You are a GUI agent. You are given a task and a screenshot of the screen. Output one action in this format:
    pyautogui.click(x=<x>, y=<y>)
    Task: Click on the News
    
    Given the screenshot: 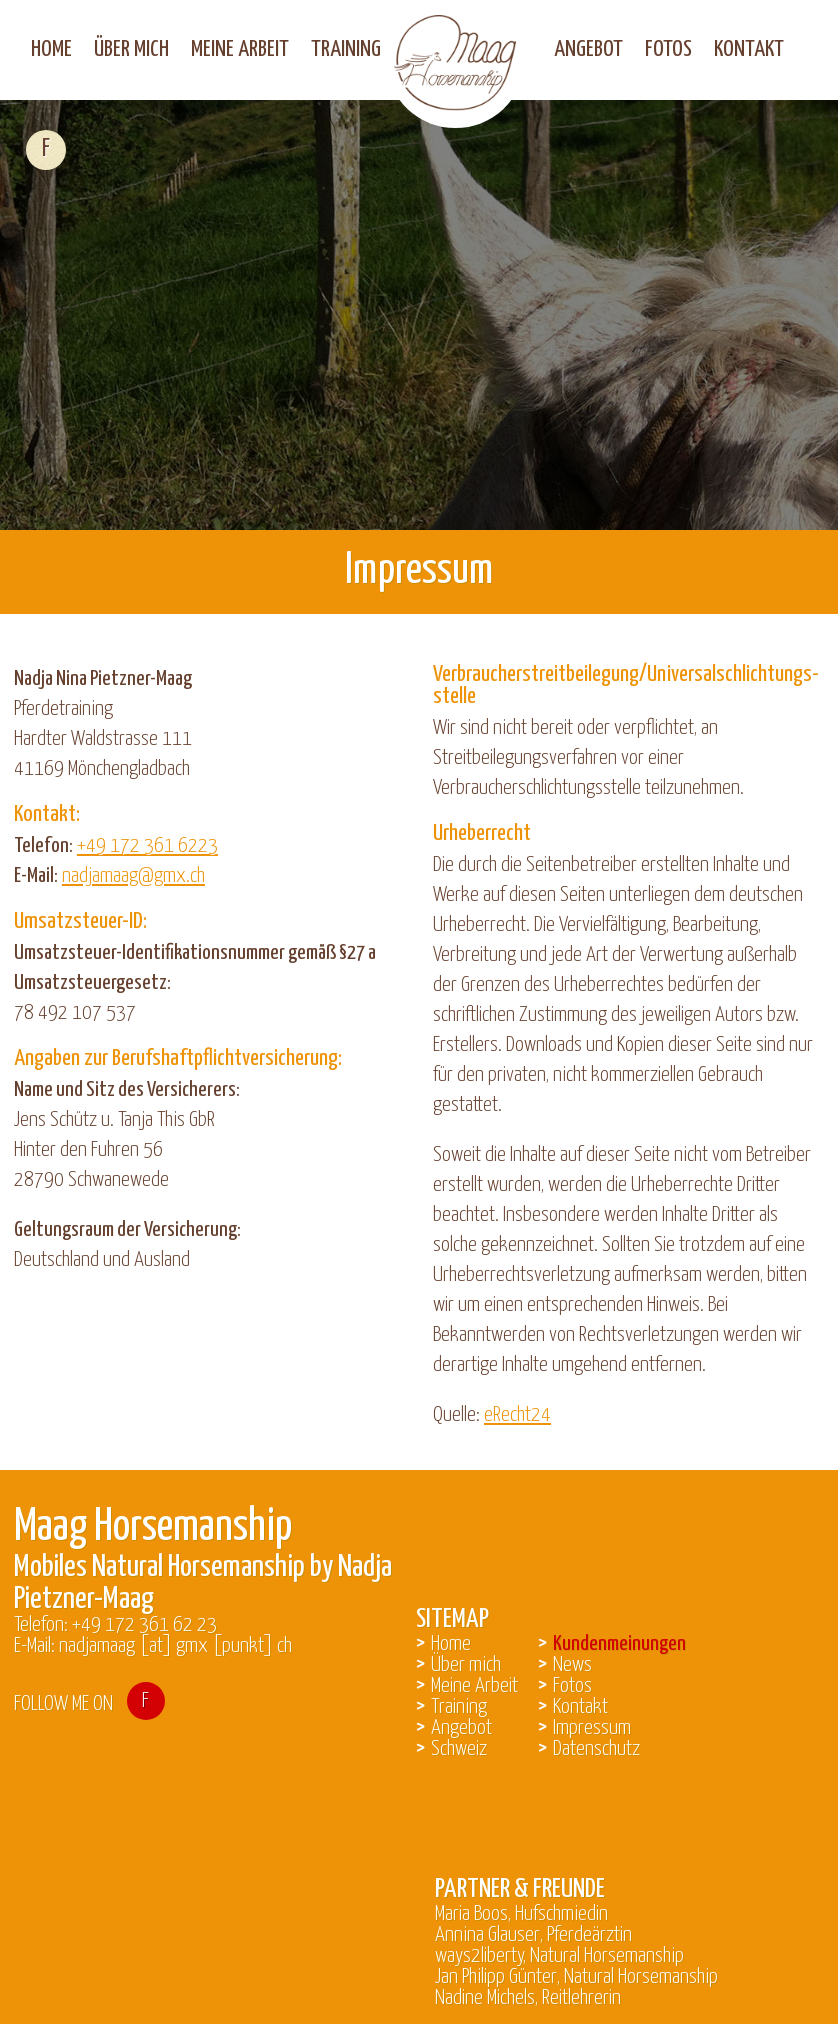 What is the action you would take?
    pyautogui.click(x=572, y=1665)
    